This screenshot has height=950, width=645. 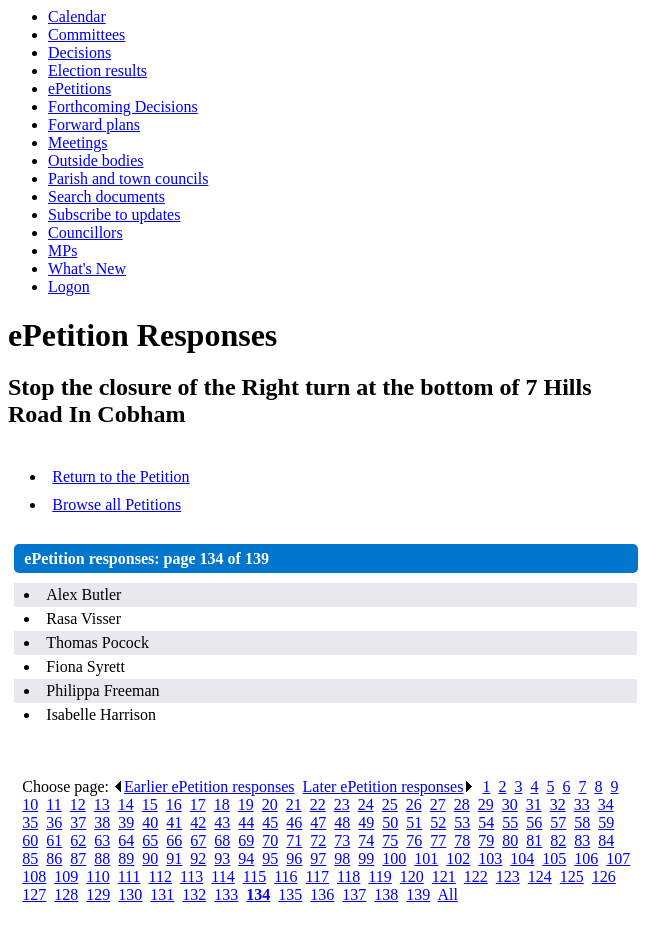 What do you see at coordinates (98, 894) in the screenshot?
I see `129` at bounding box center [98, 894].